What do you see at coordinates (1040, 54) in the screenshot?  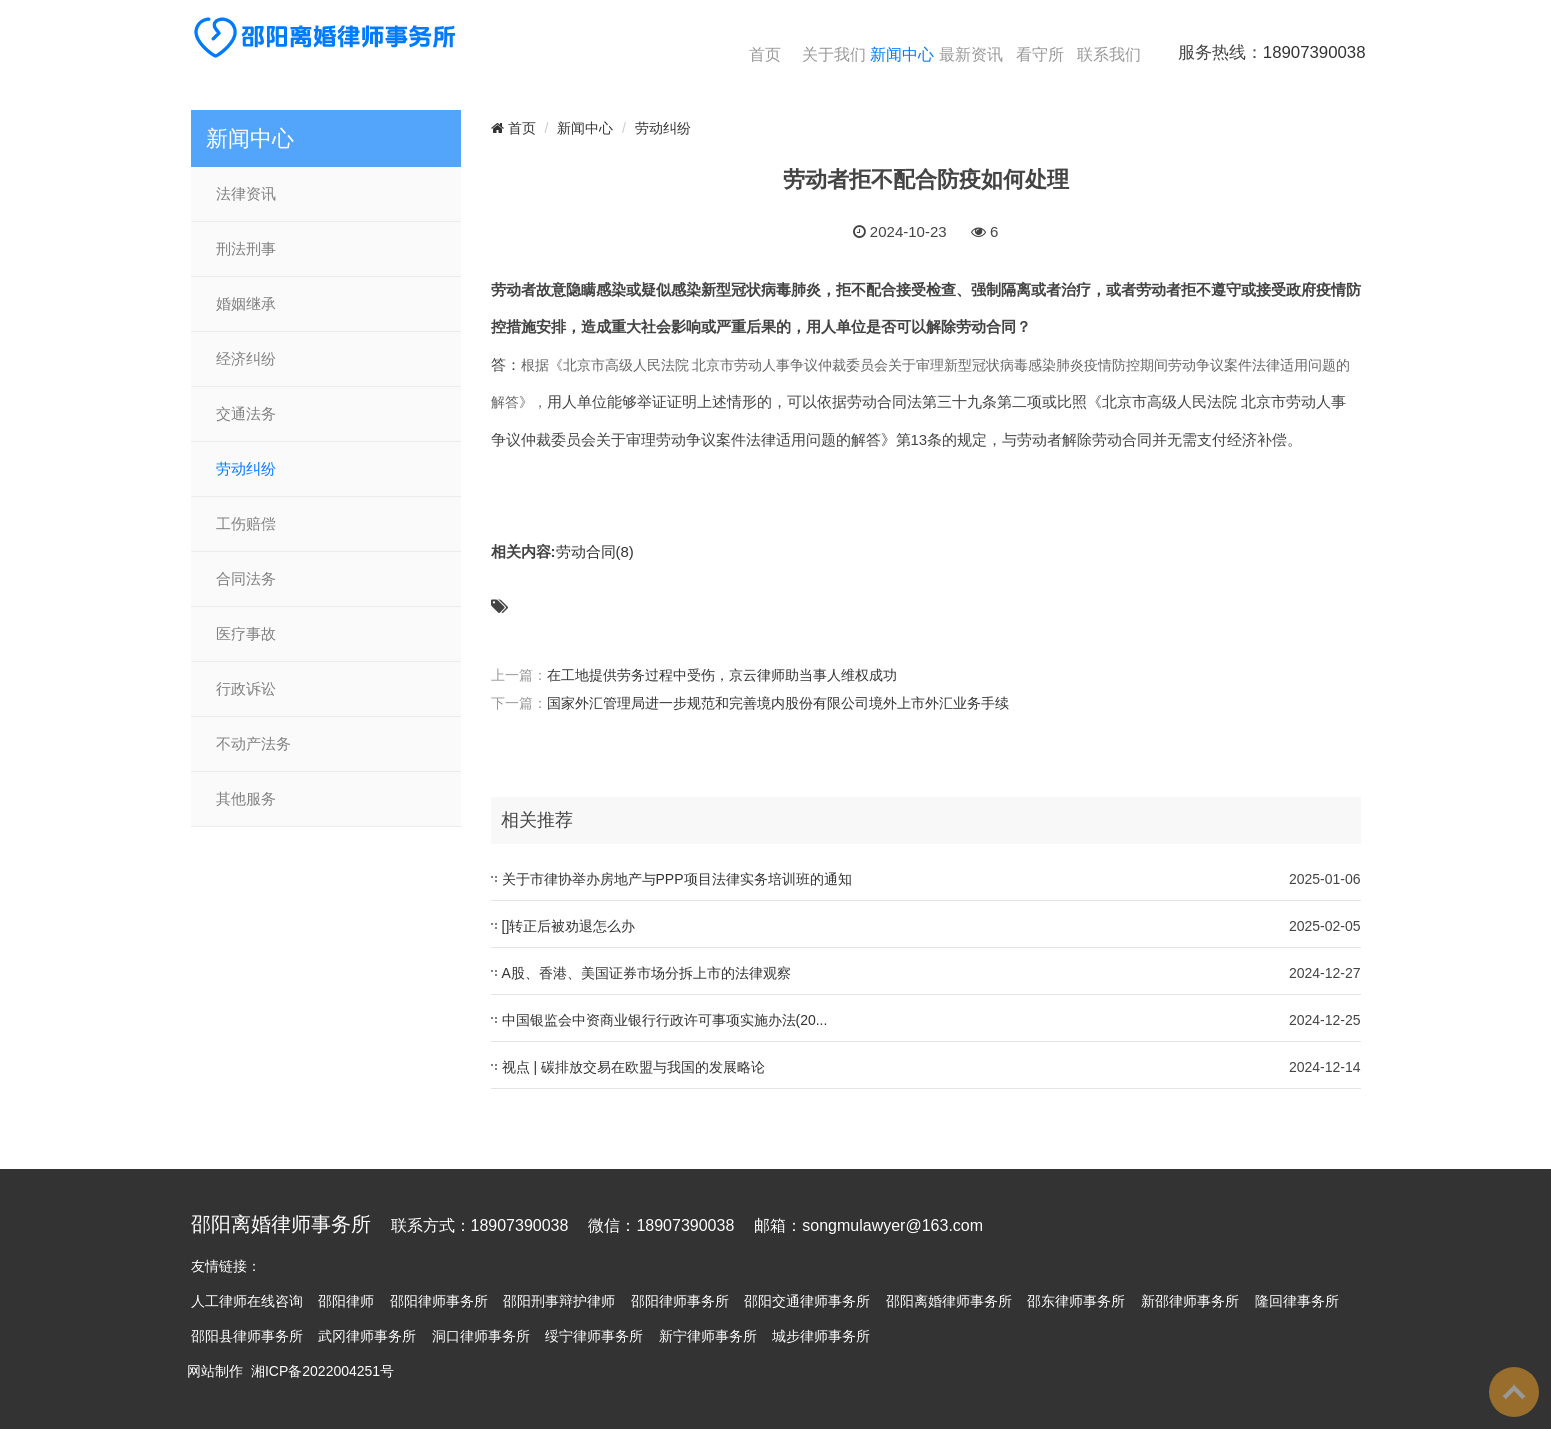 I see `看守所` at bounding box center [1040, 54].